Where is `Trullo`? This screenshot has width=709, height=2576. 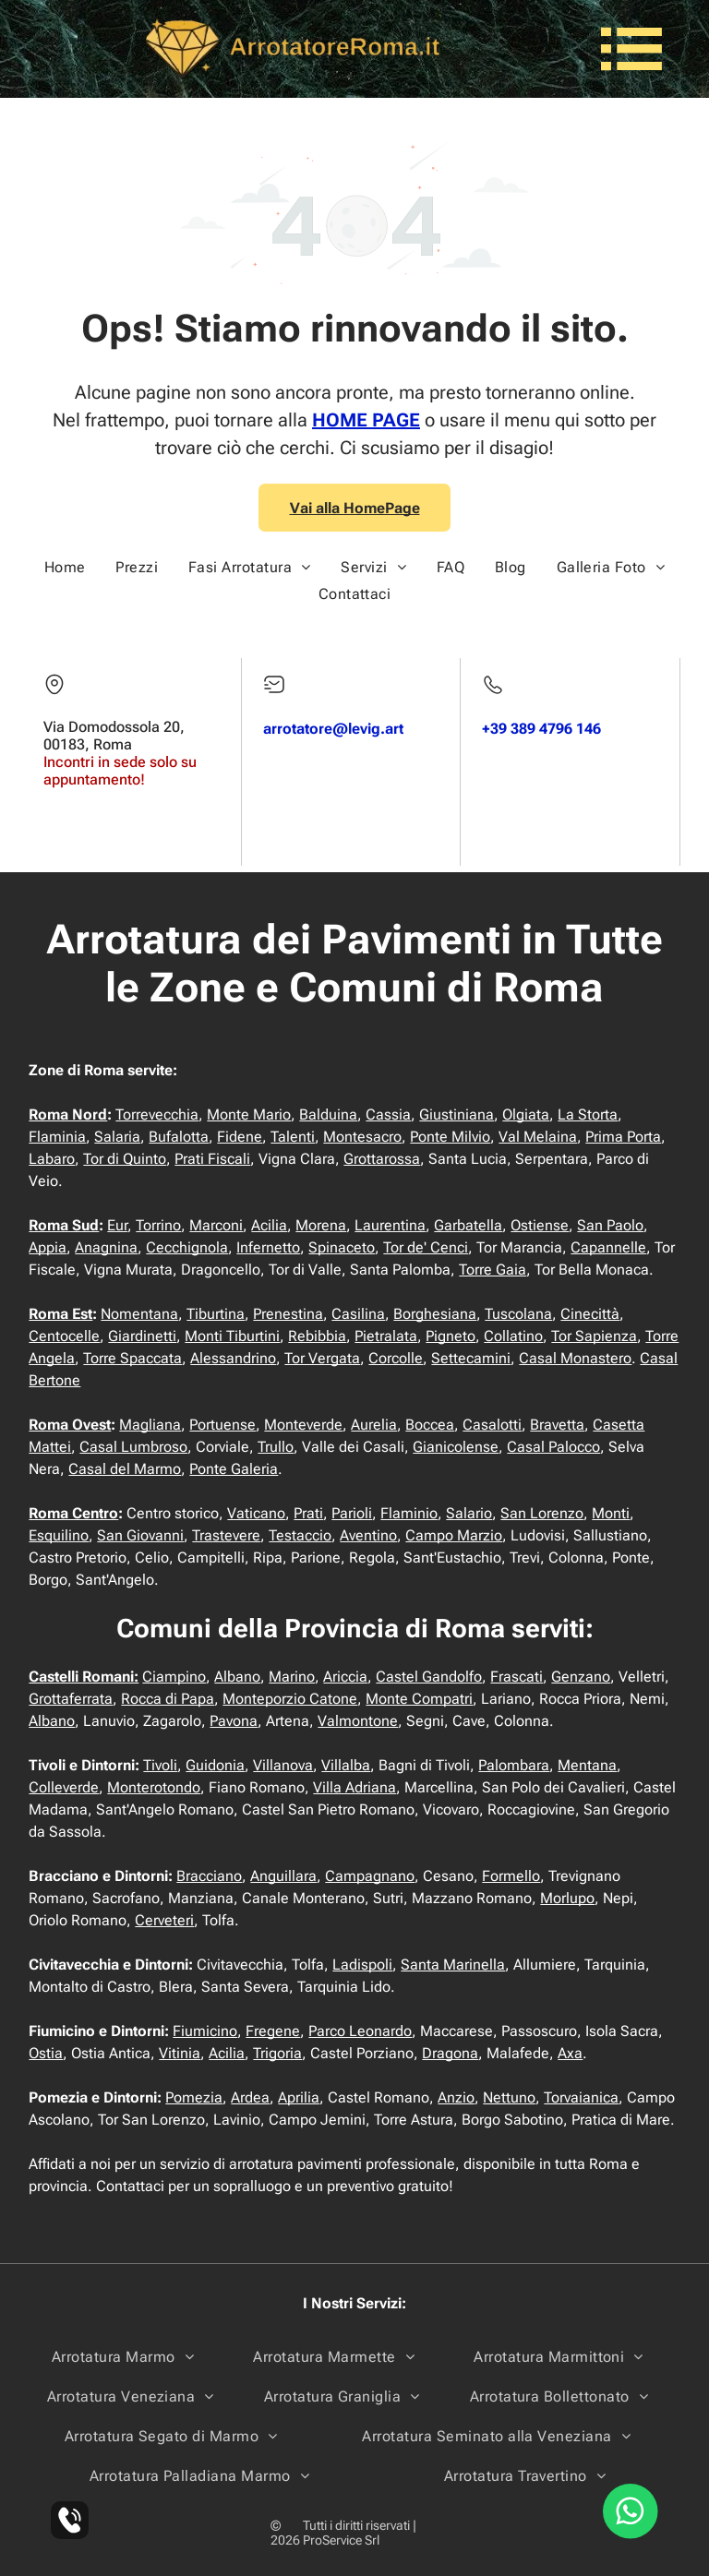
Trullo is located at coordinates (276, 1447).